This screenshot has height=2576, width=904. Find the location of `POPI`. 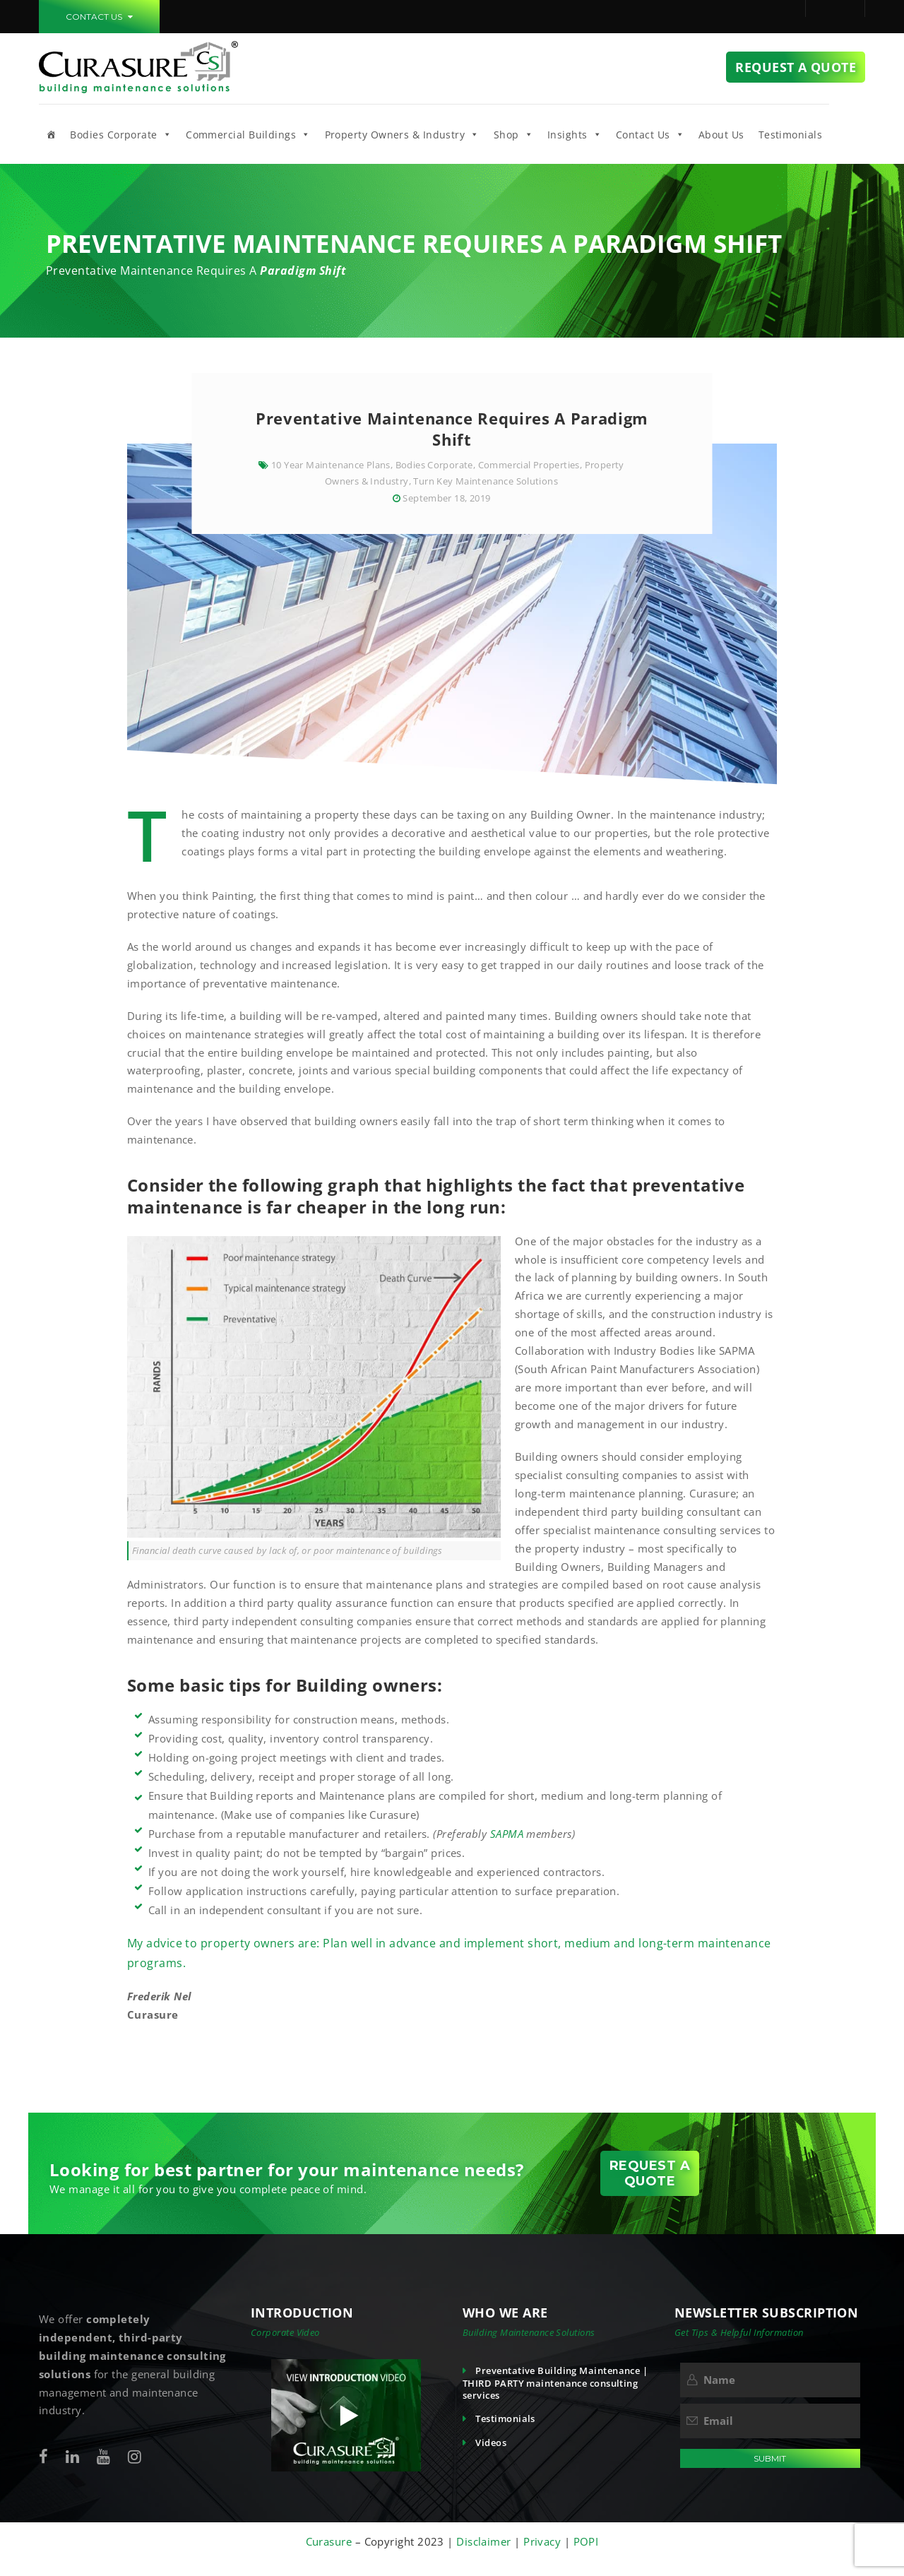

POPI is located at coordinates (586, 2541).